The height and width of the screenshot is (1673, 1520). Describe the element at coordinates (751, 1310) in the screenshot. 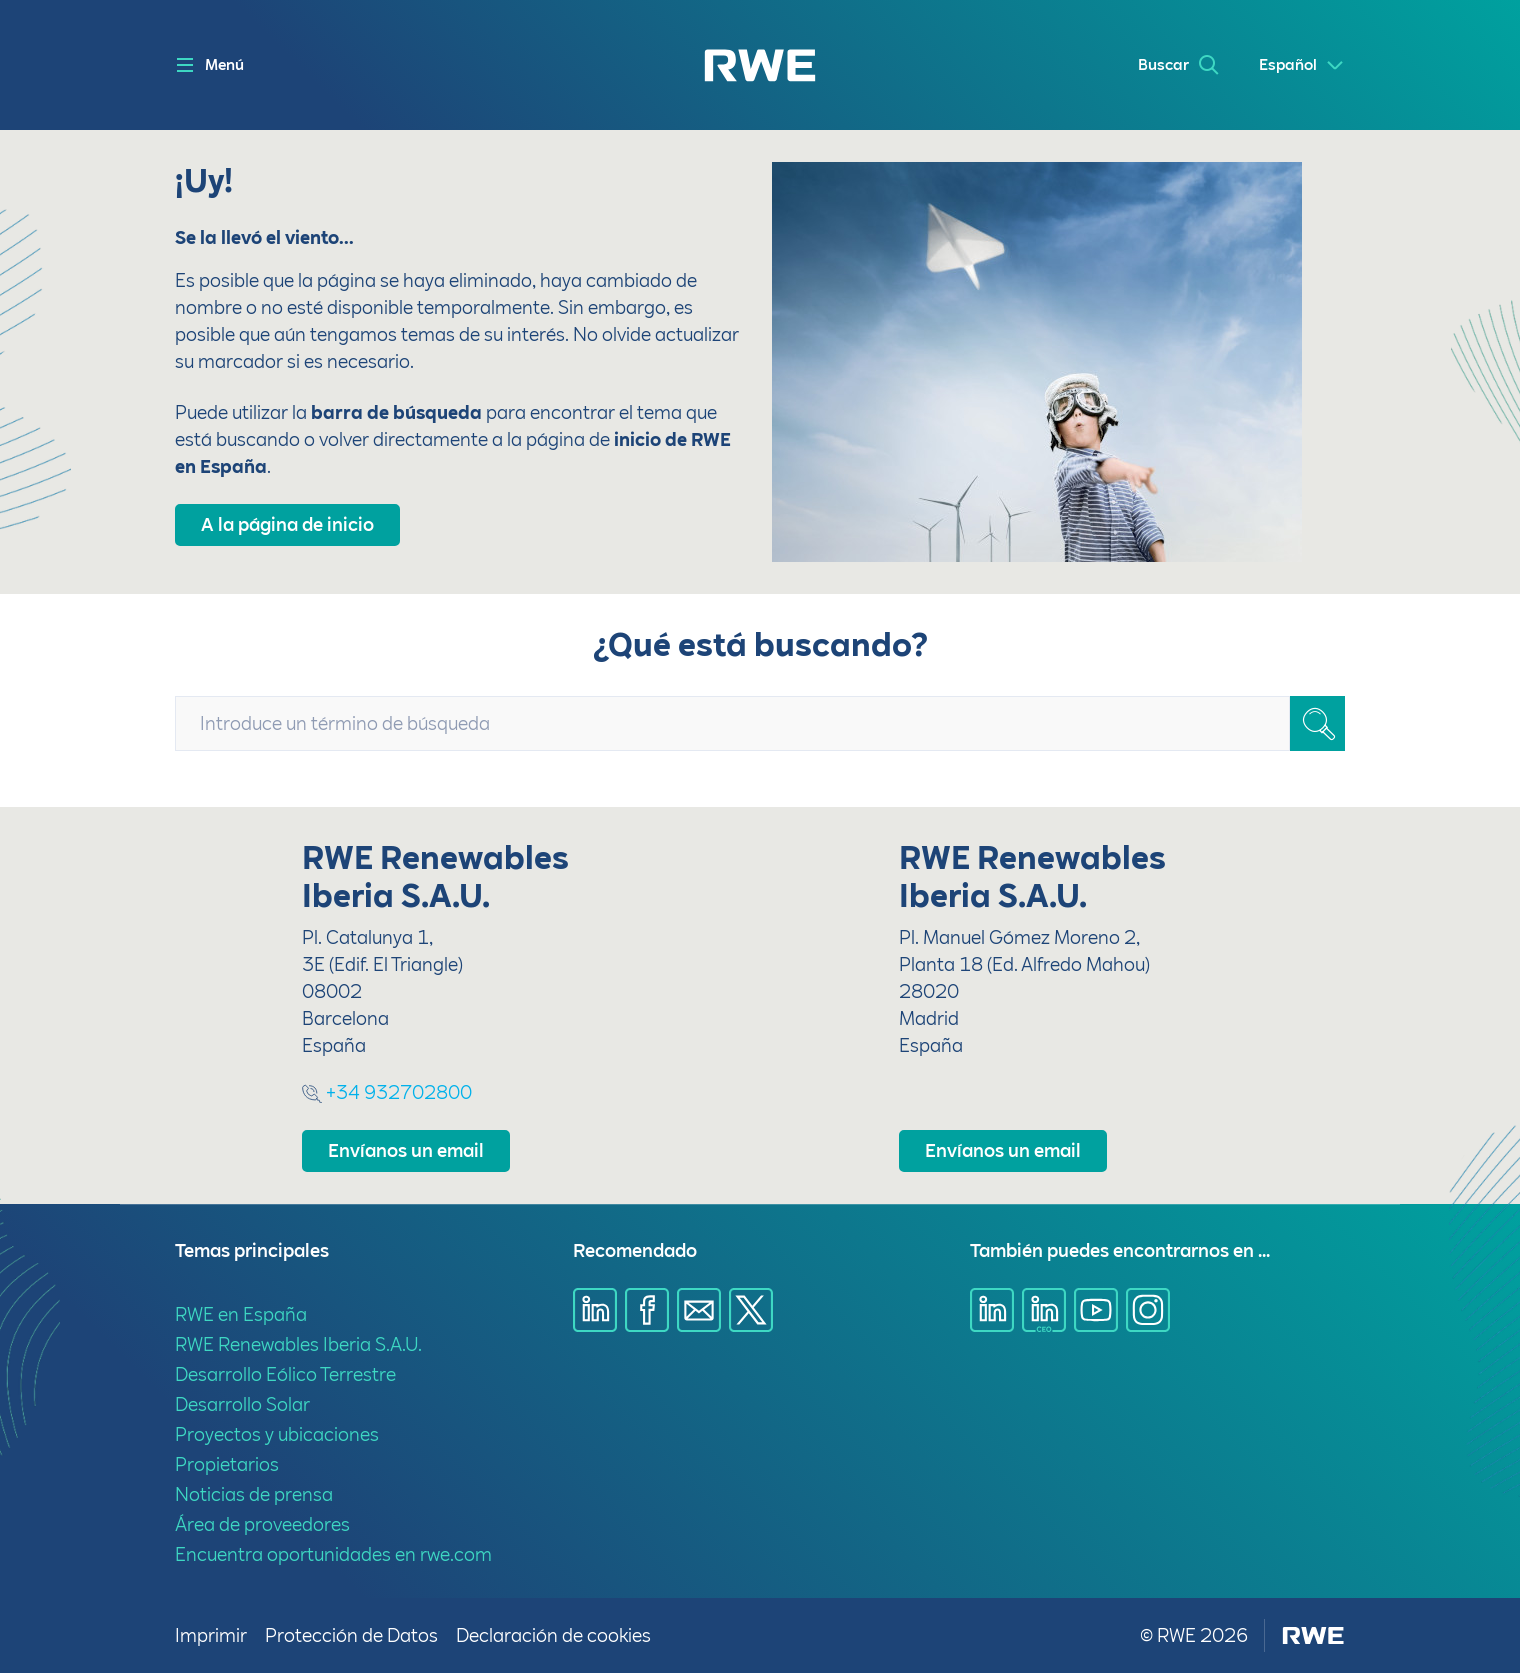

I see `[Compartir a través de X]` at that location.